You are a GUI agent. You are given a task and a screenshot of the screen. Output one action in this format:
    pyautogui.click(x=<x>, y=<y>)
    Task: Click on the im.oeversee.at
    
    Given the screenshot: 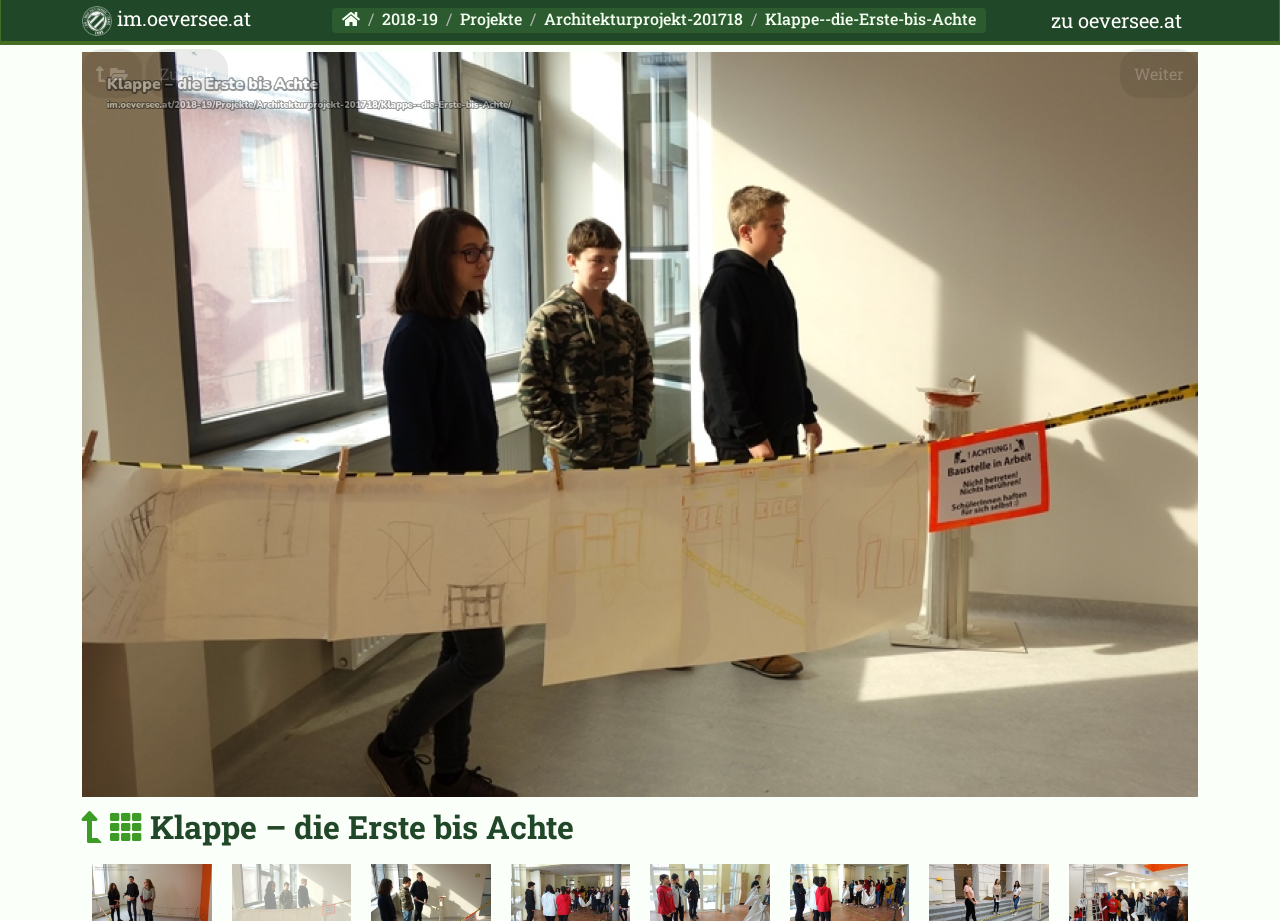 What is the action you would take?
    pyautogui.click(x=166, y=20)
    